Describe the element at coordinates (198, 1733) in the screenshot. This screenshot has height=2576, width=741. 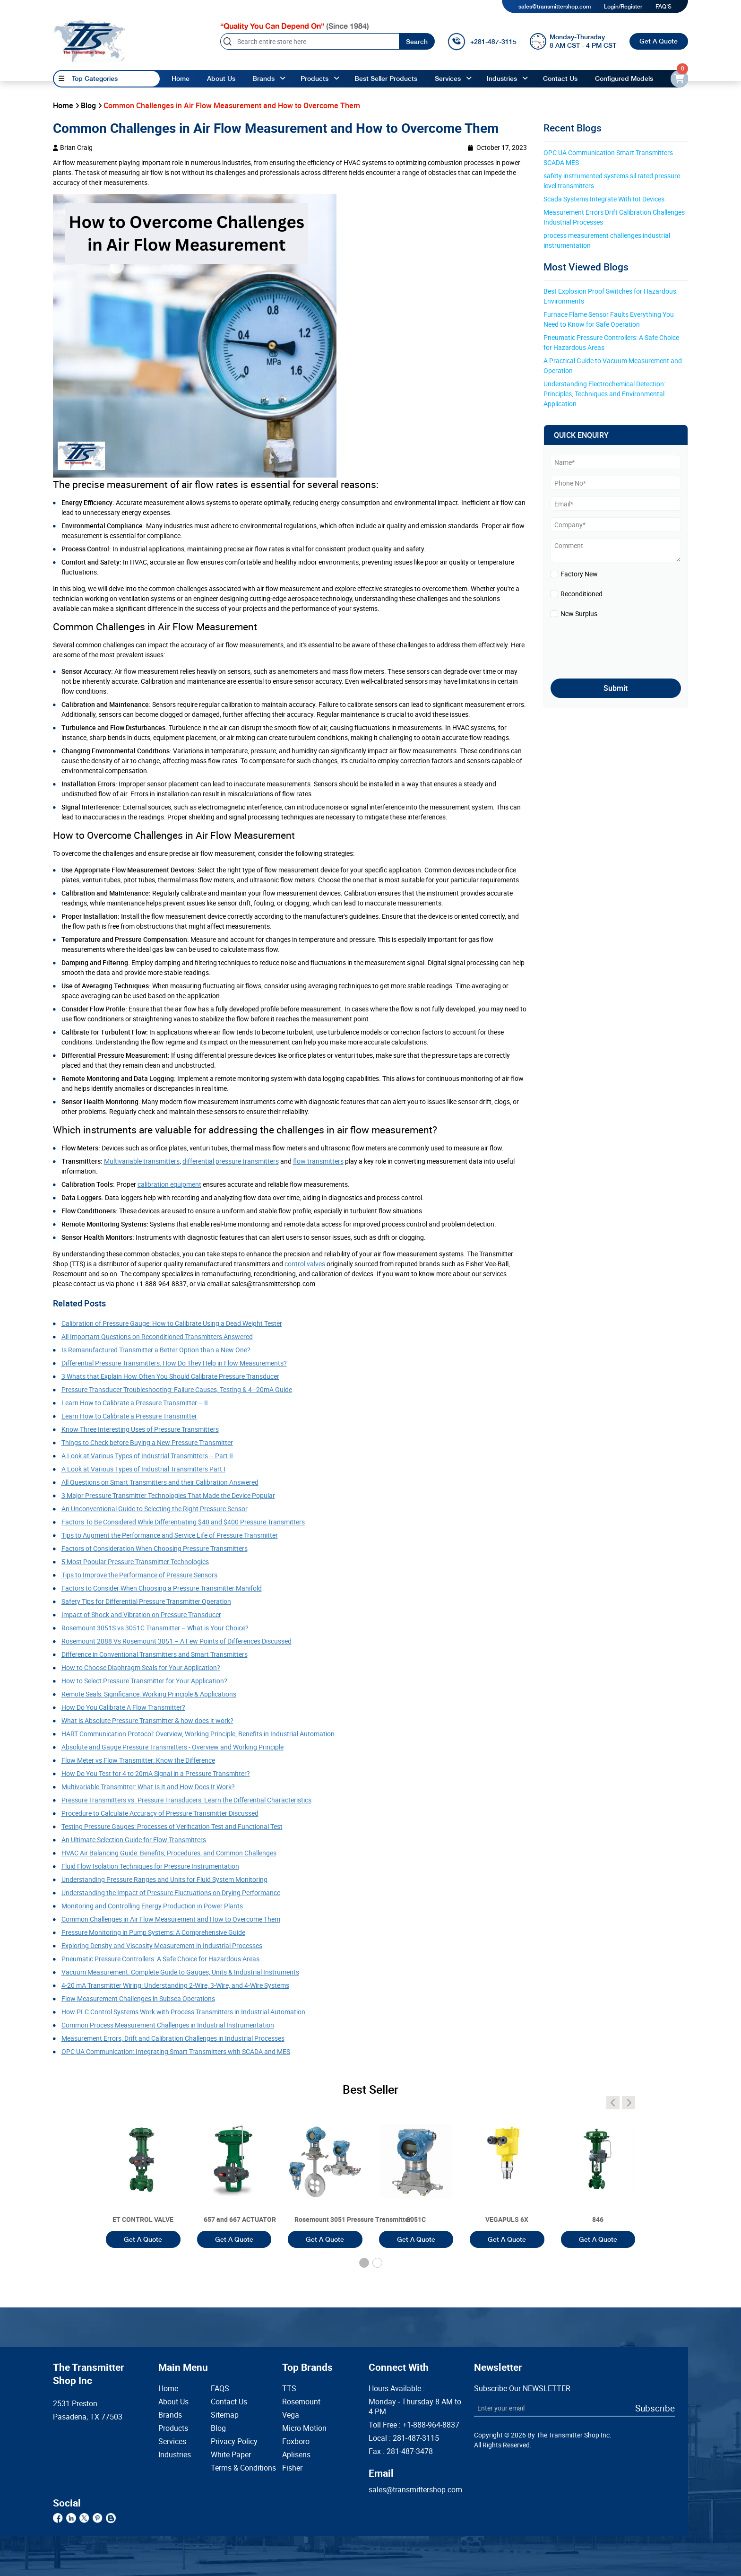
I see `HART Communication Protocol: Overview, Working Principle, Benefits in Industrial Automation` at that location.